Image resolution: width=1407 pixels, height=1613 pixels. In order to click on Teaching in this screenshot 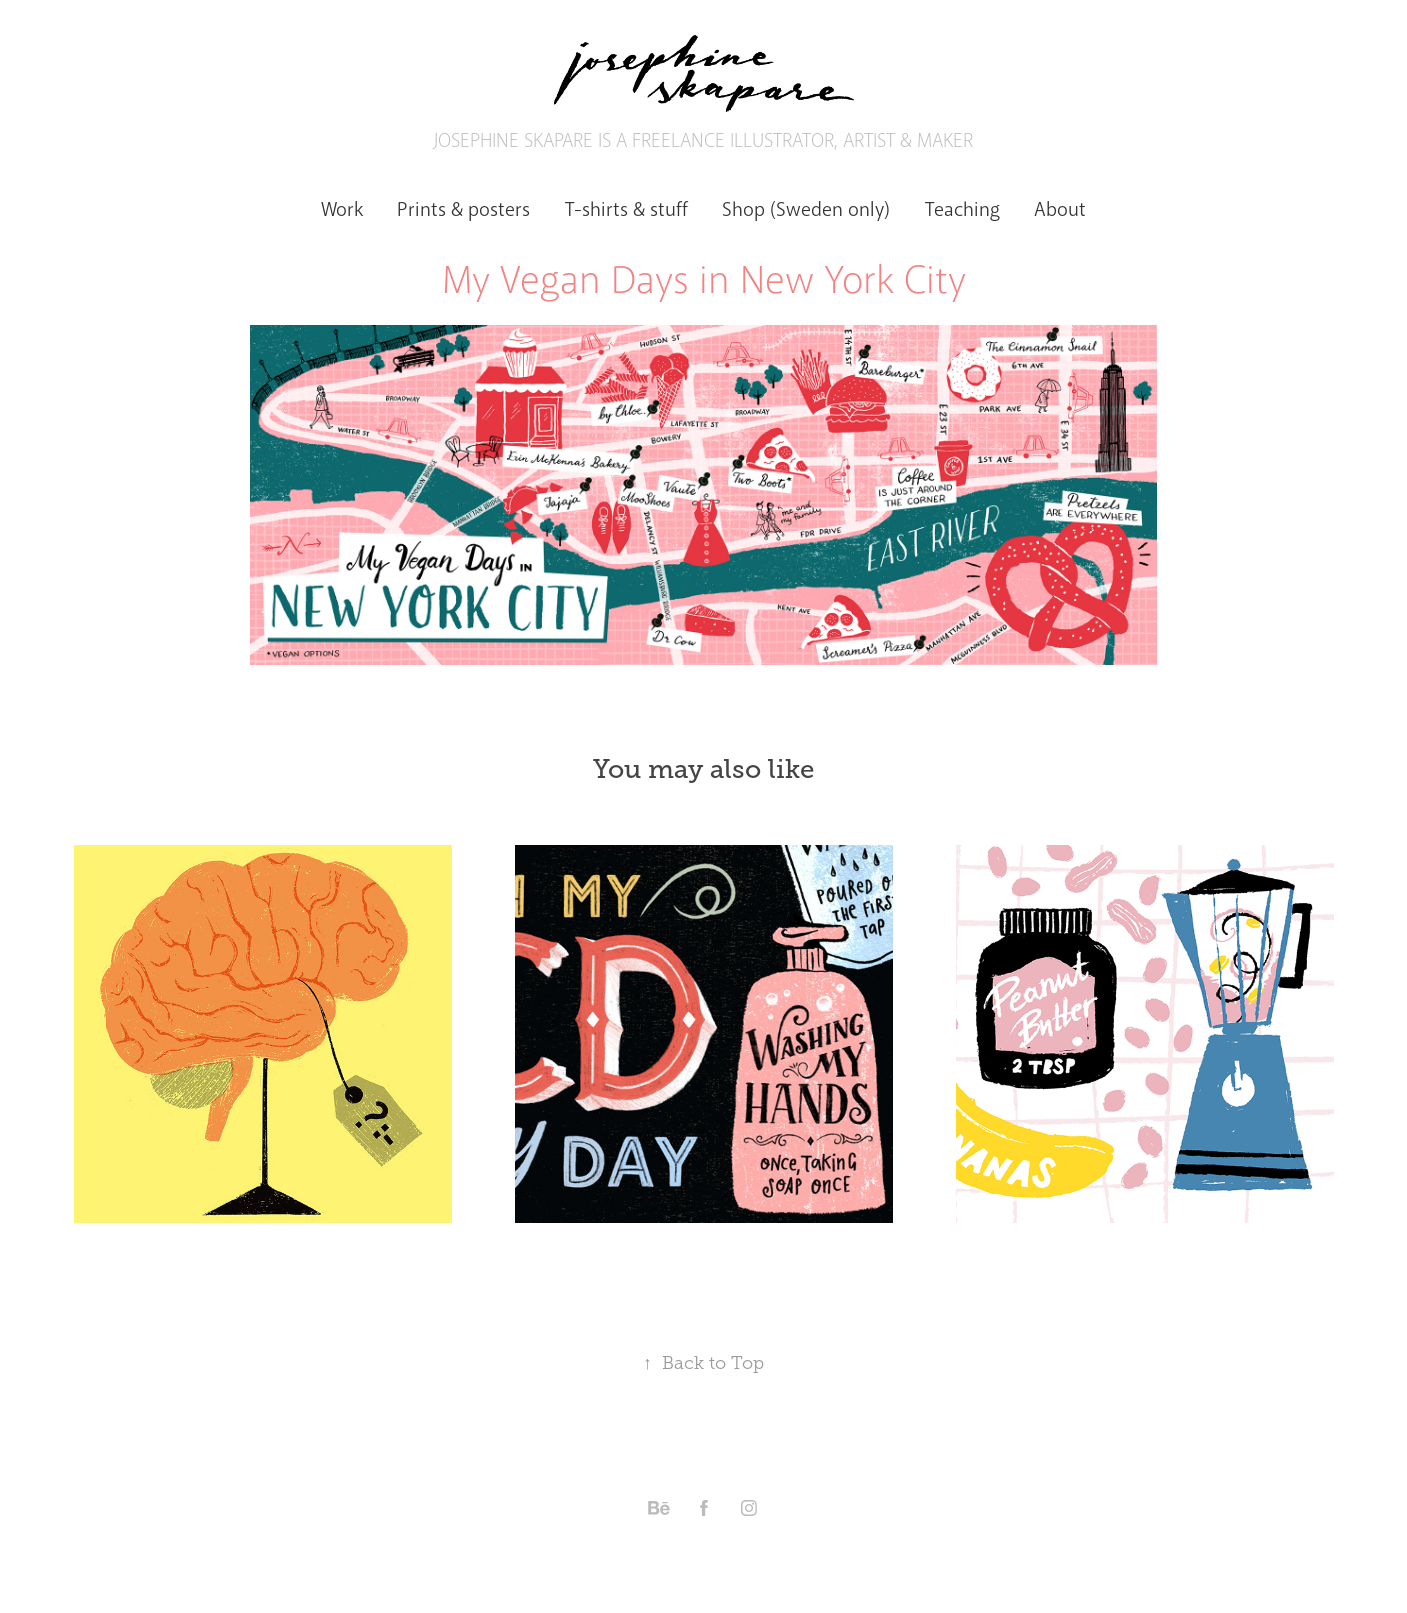, I will do `click(962, 209)`.